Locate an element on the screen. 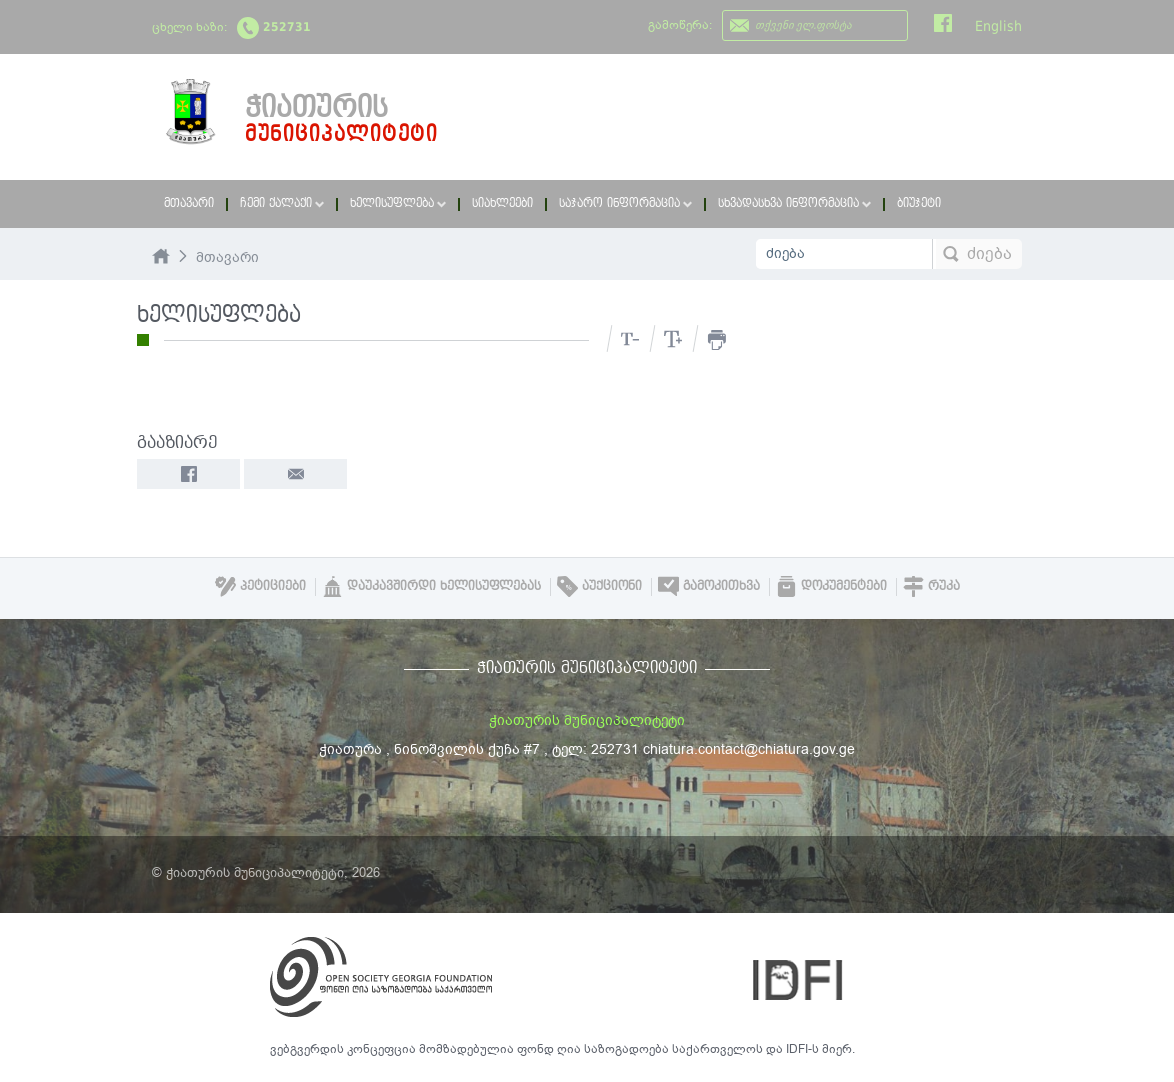  English is located at coordinates (998, 26).